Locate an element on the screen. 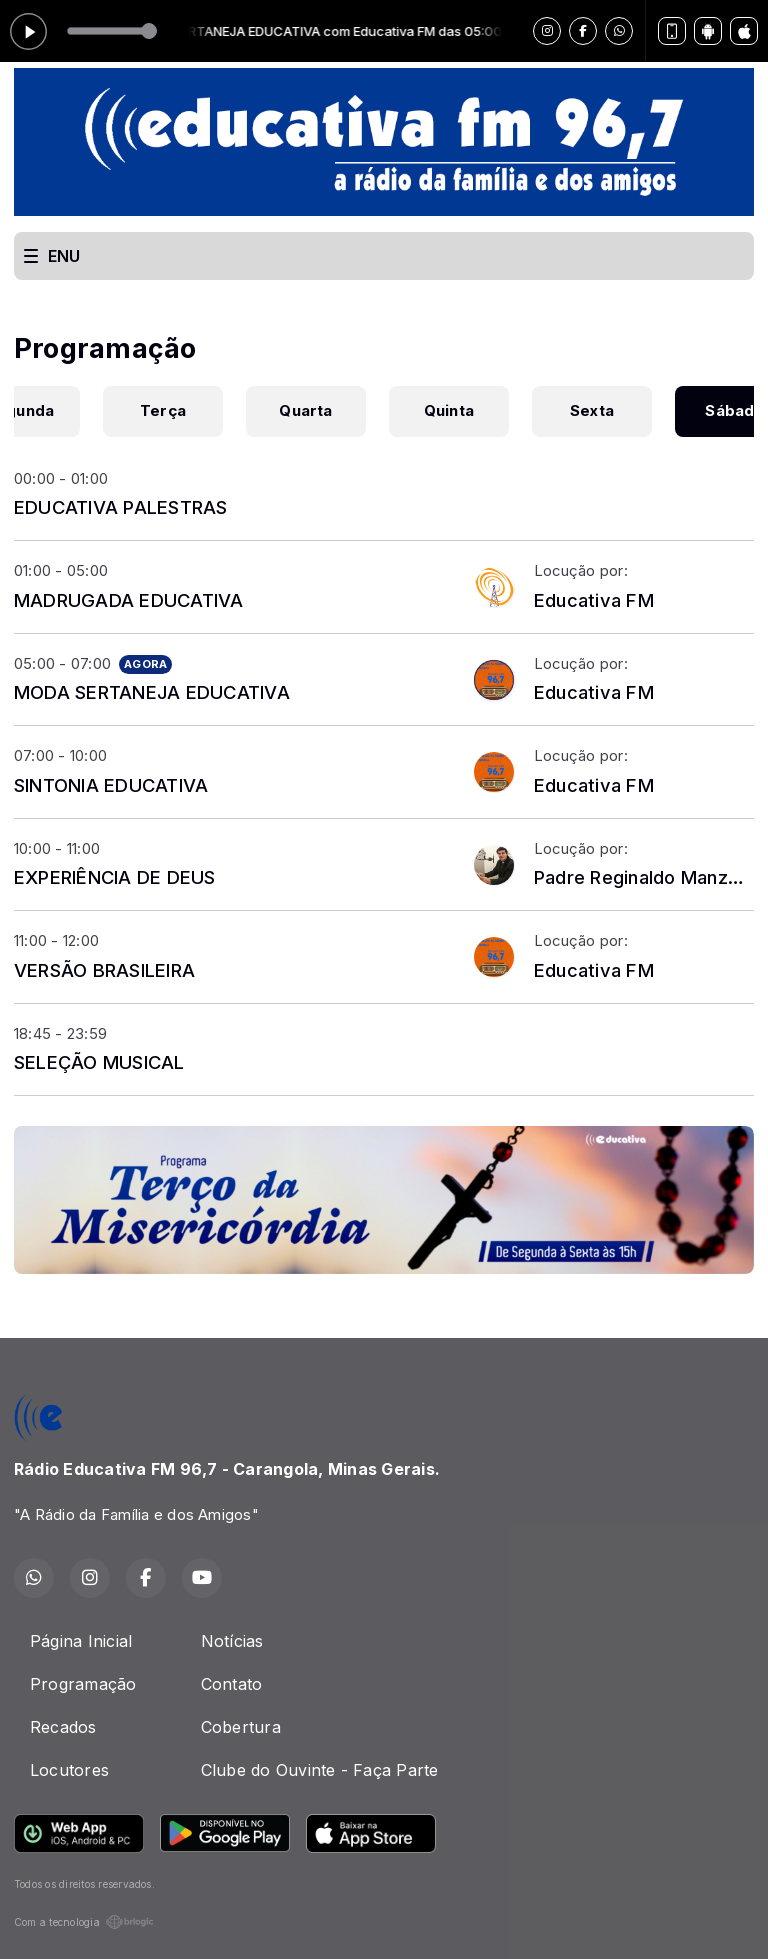 The height and width of the screenshot is (1959, 768). Recados is located at coordinates (63, 1727).